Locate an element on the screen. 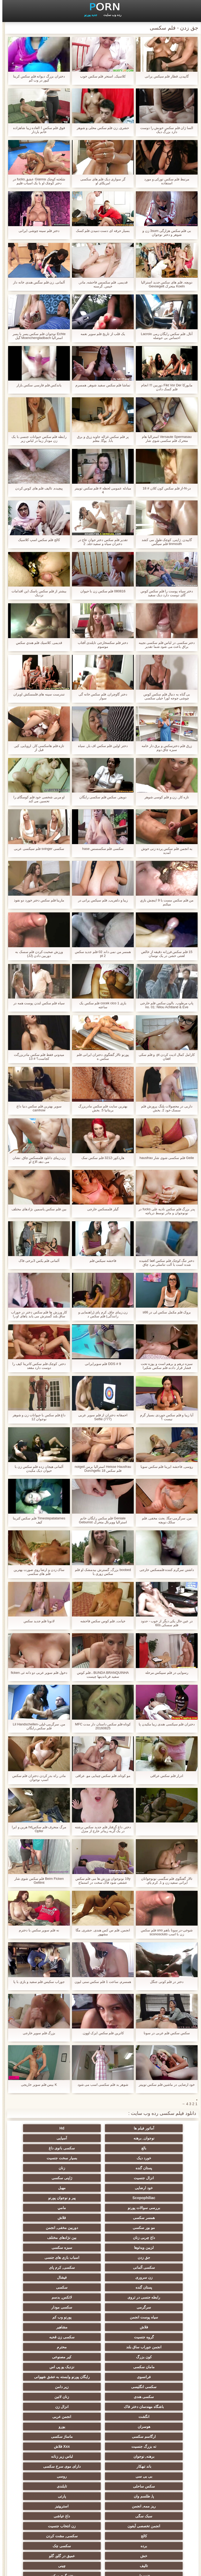  Hd is located at coordinates (100, 2128).